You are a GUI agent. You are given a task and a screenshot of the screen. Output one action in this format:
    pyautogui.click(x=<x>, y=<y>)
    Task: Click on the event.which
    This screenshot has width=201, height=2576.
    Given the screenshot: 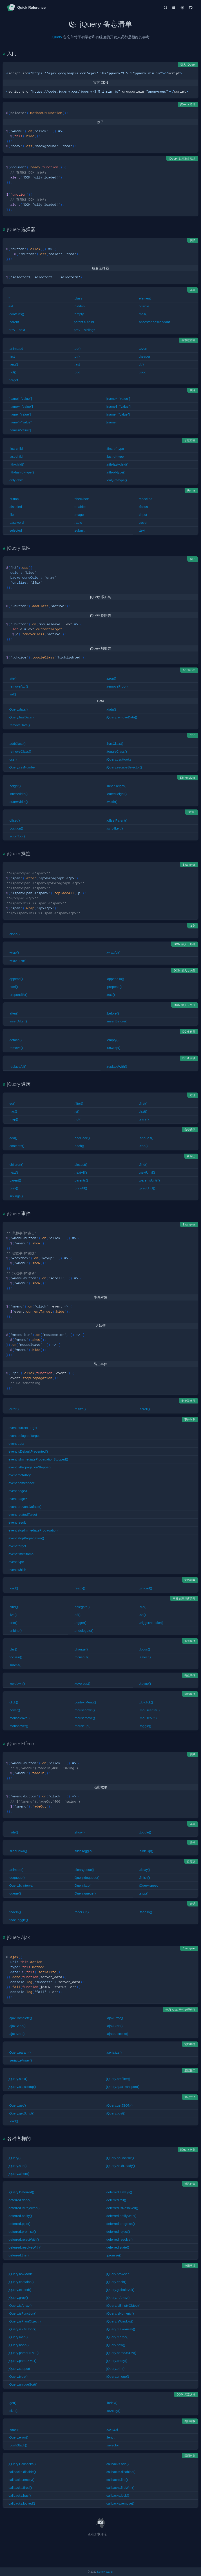 What is the action you would take?
    pyautogui.click(x=17, y=1570)
    